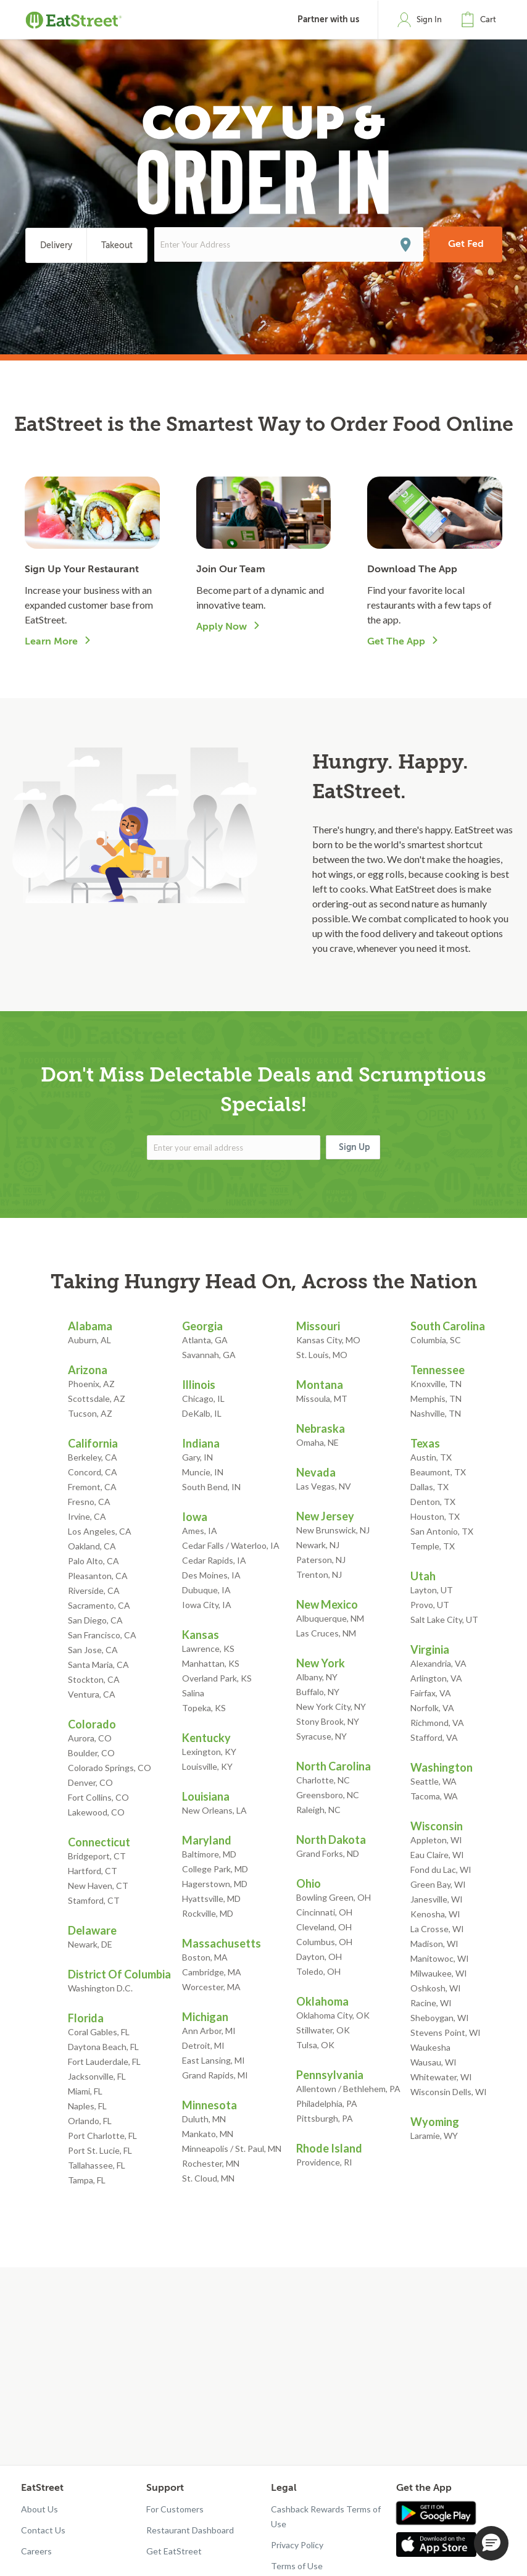 The width and height of the screenshot is (527, 2576). What do you see at coordinates (429, 19) in the screenshot?
I see `Sign In [button]` at bounding box center [429, 19].